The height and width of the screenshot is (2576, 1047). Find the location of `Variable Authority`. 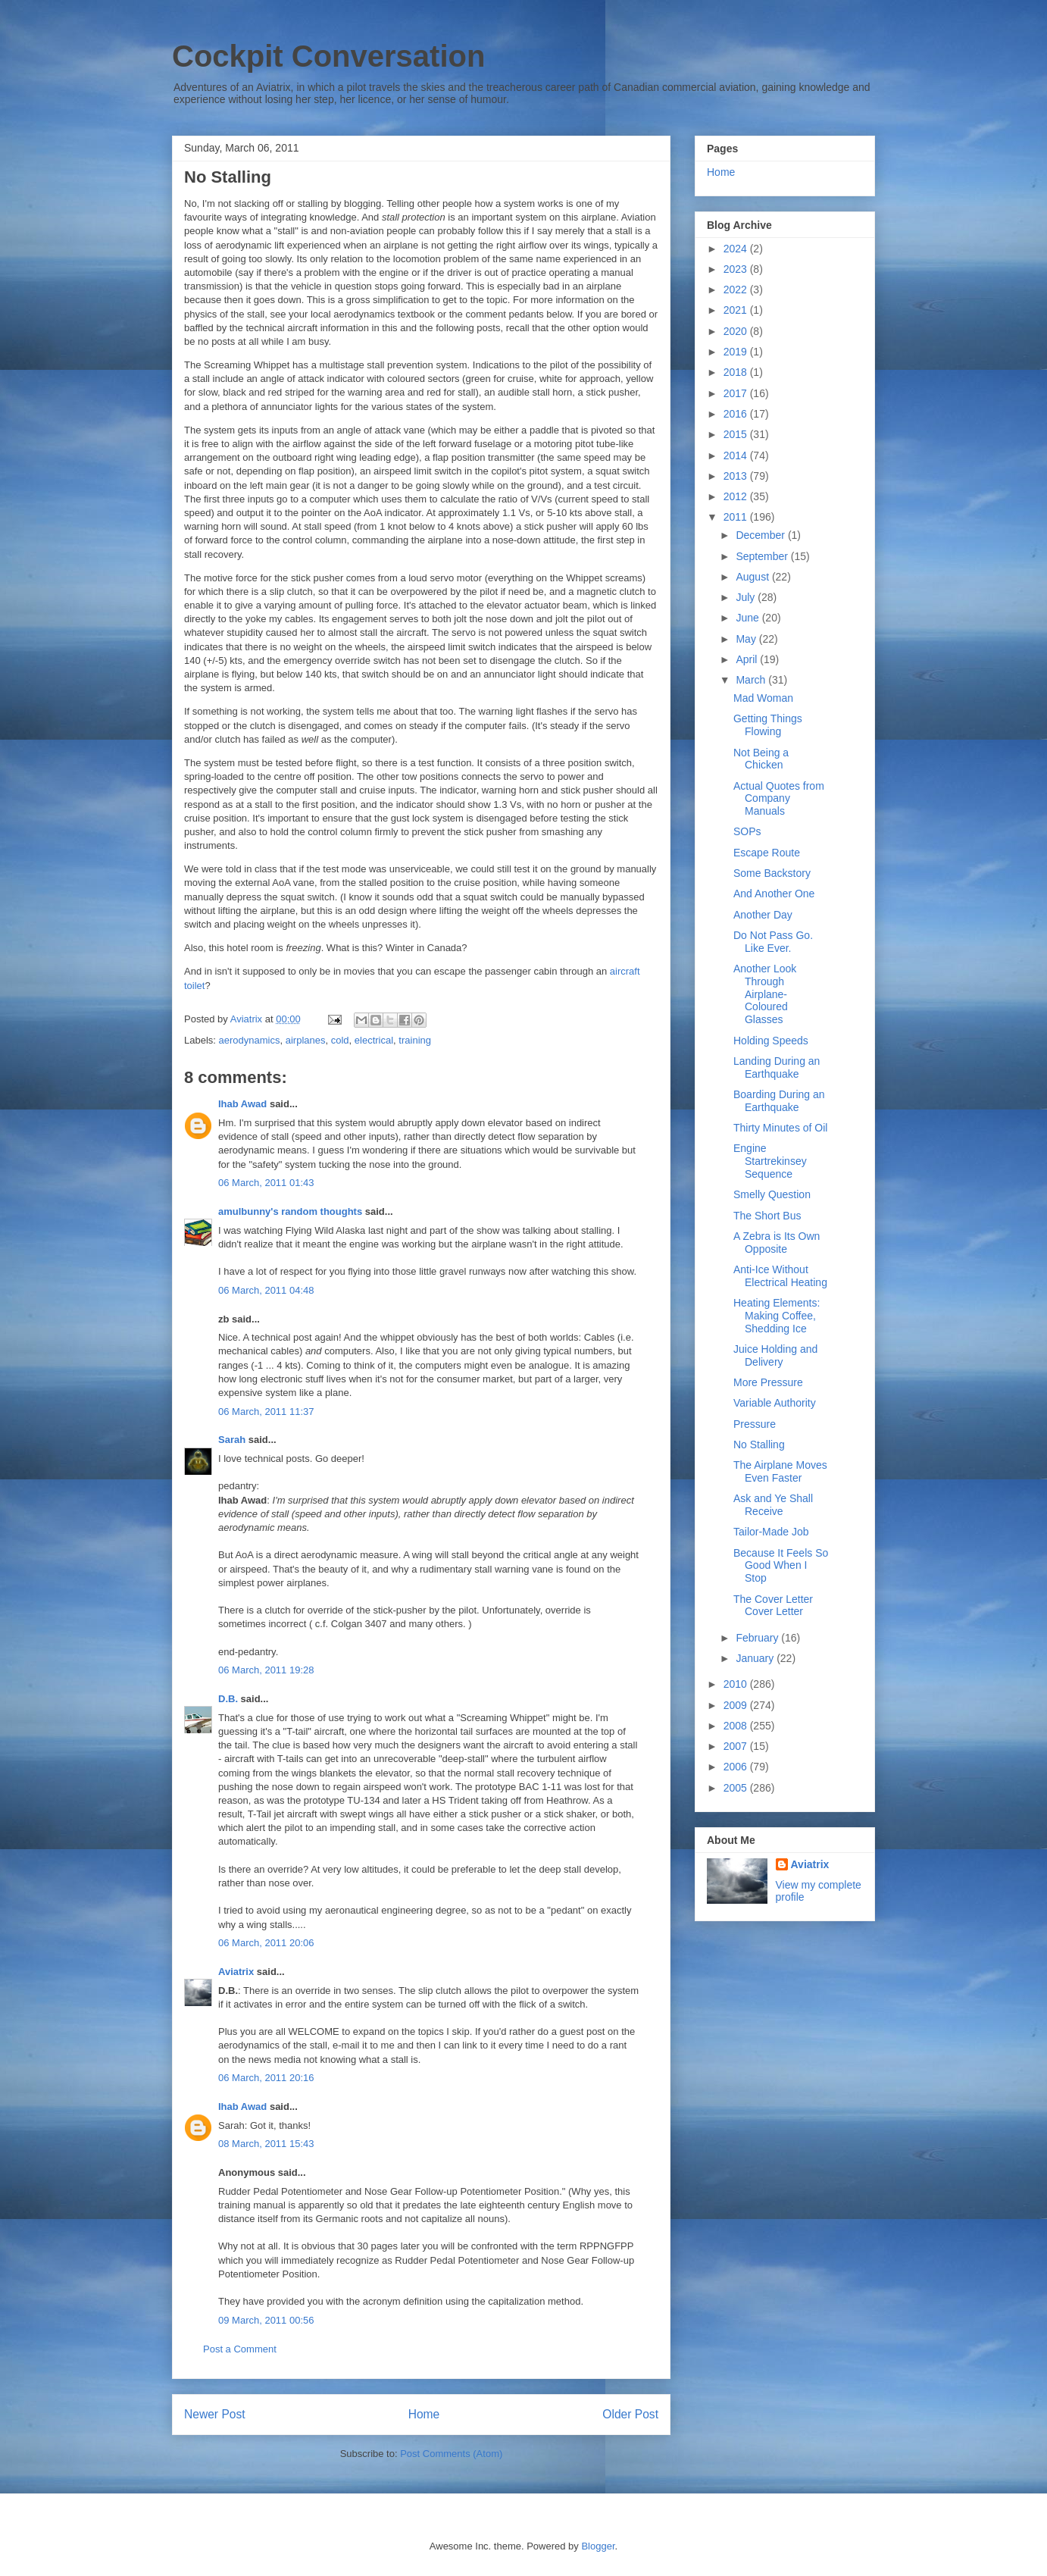

Variable Authority is located at coordinates (774, 1403).